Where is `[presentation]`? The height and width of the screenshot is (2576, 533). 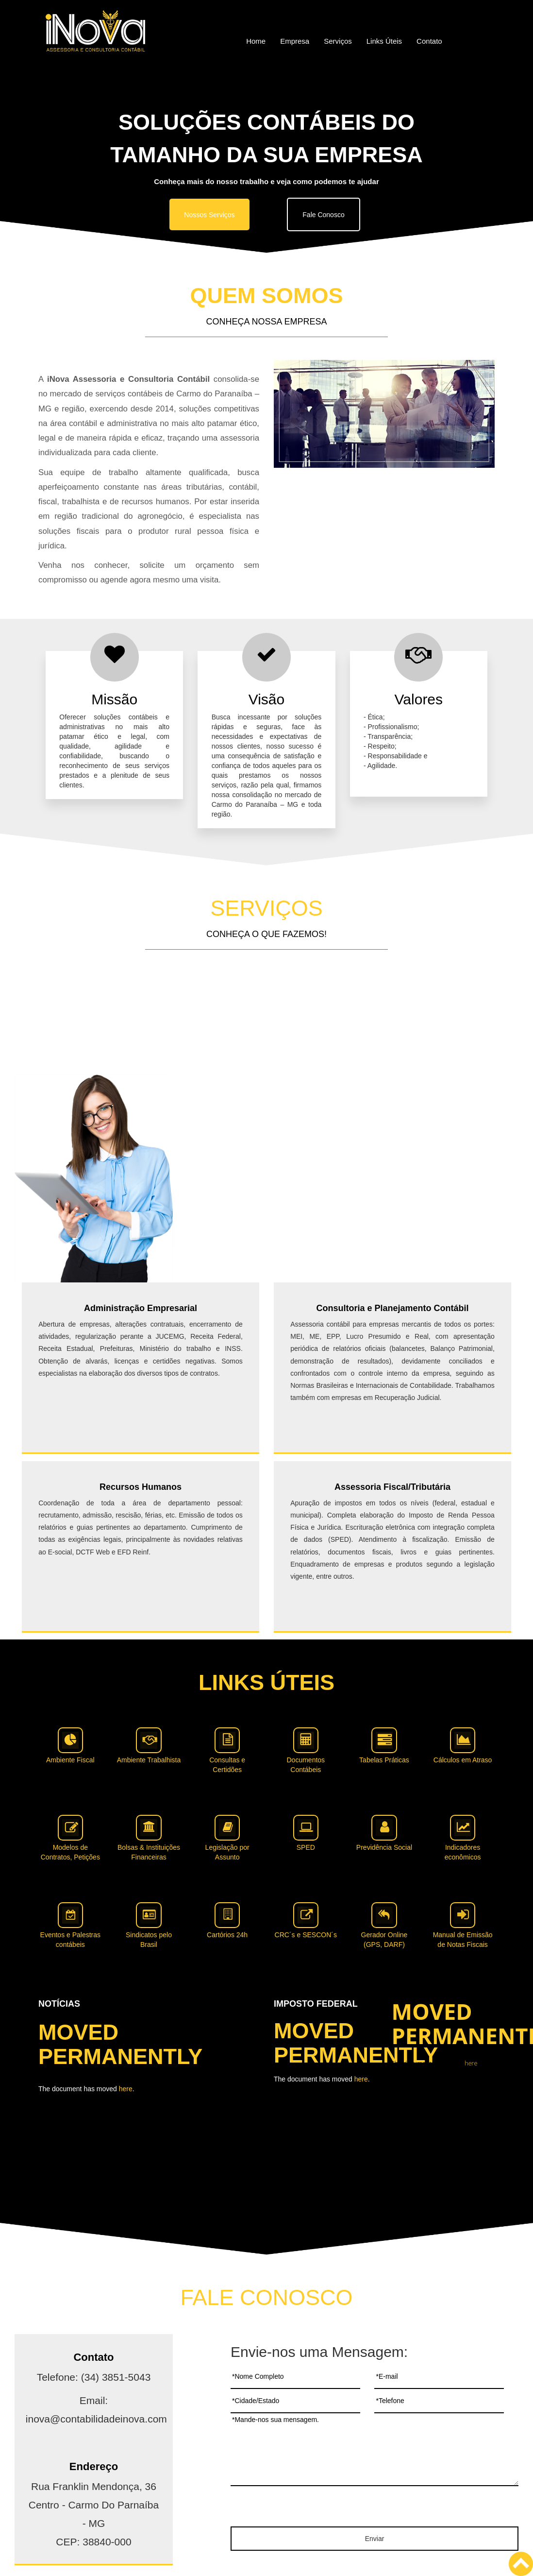
[presentation] is located at coordinates (375, 2507).